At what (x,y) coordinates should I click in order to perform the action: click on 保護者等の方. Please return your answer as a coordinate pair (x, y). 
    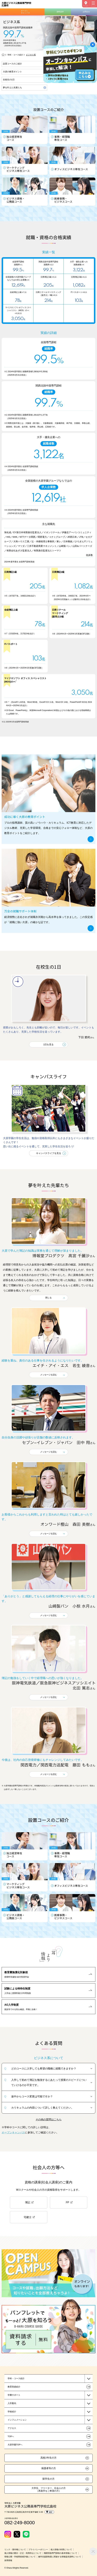
    Looking at the image, I should click on (48, 2468).